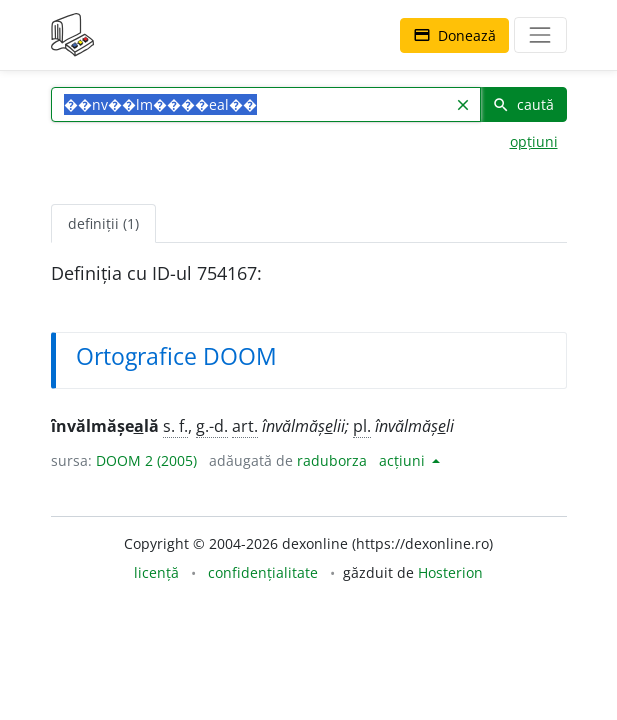  I want to click on [navigare], so click(540, 35).